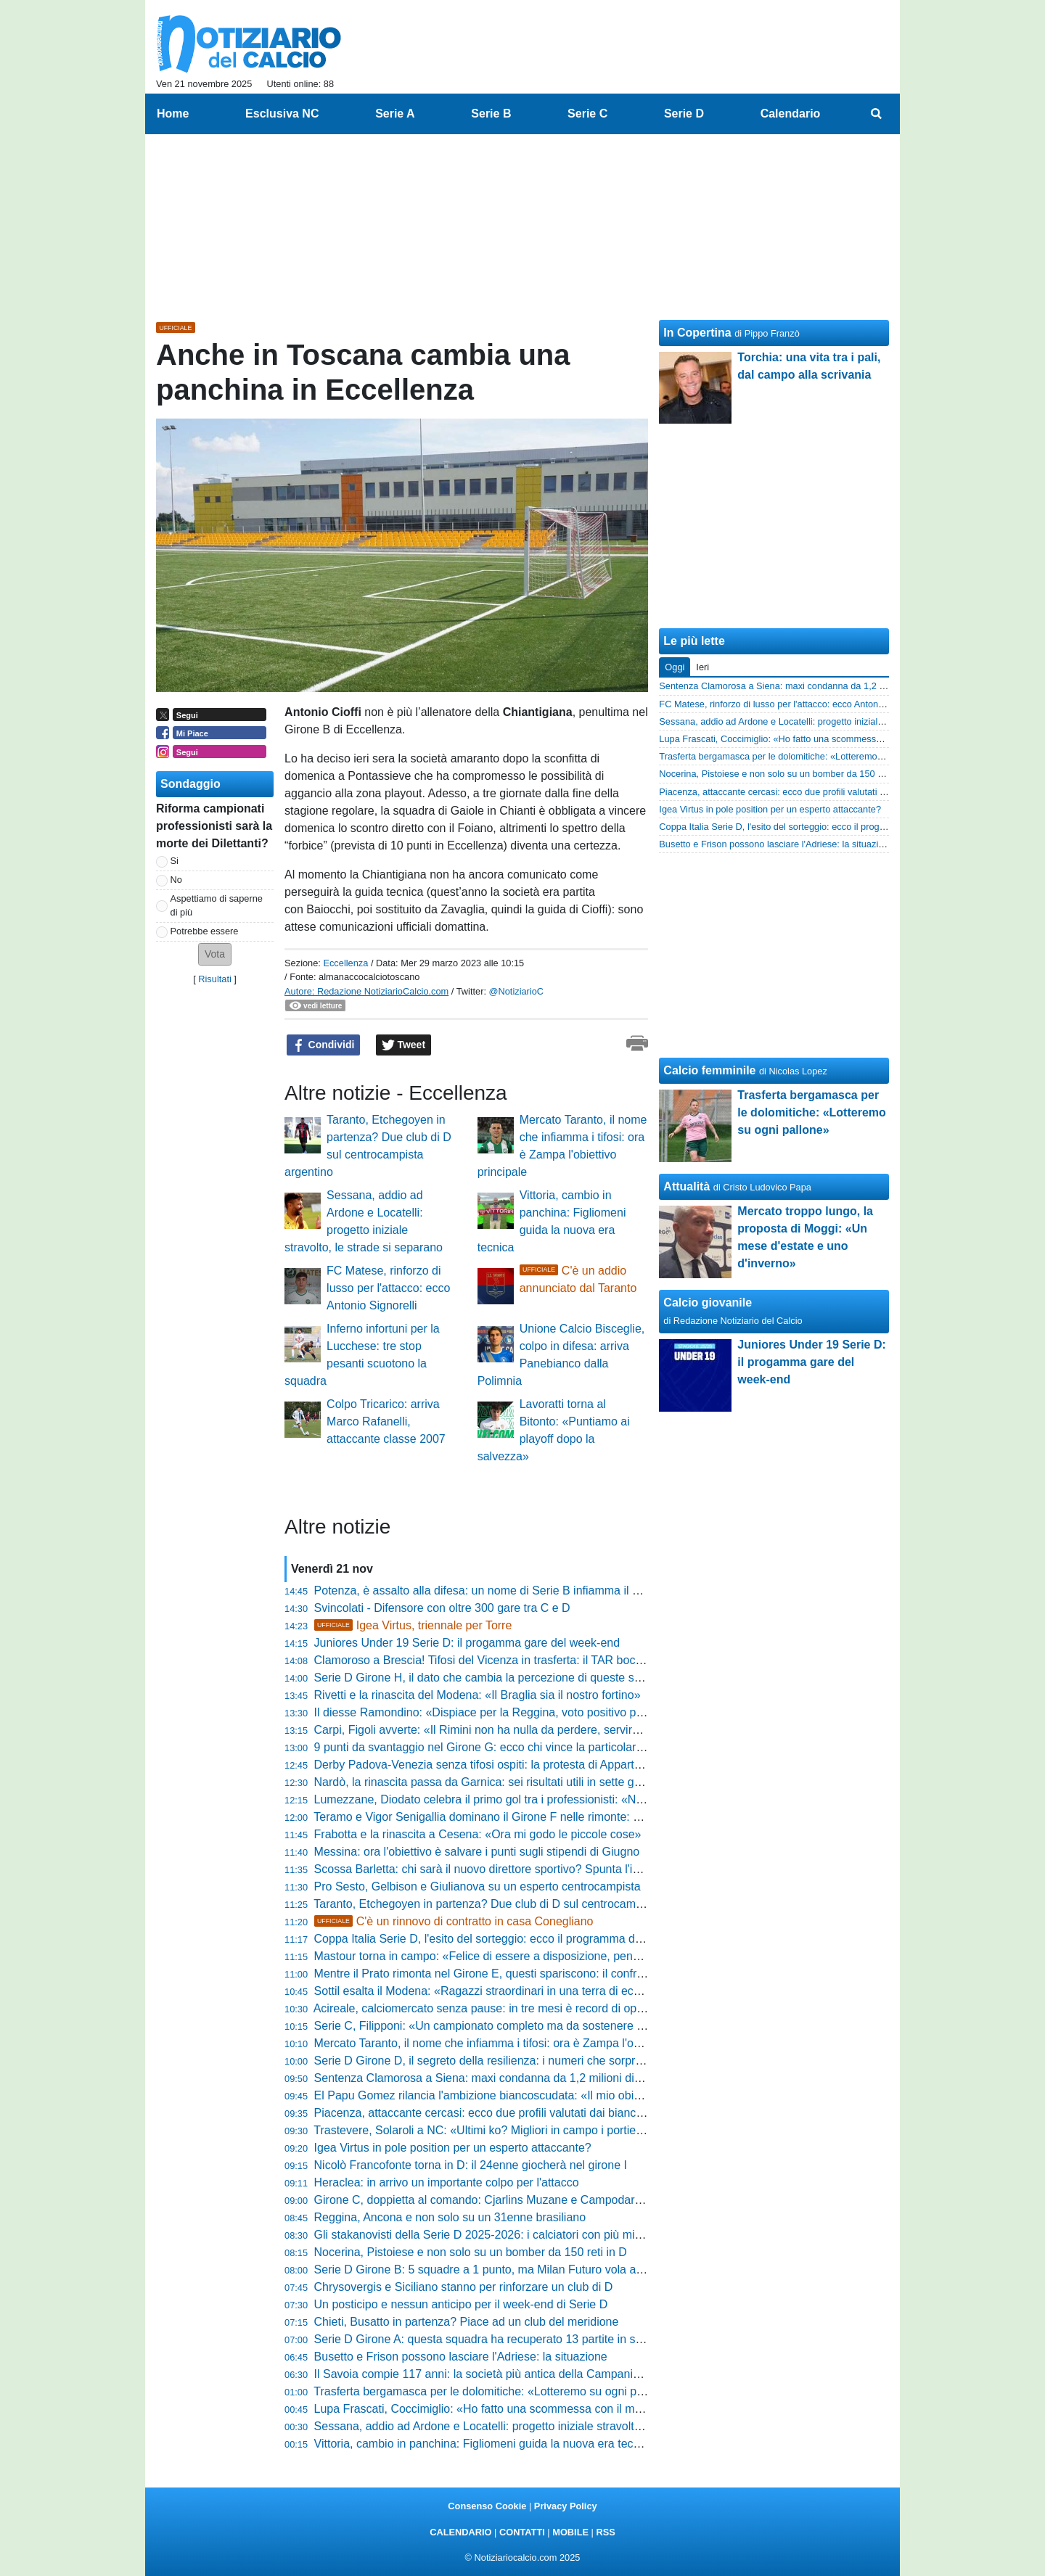 The width and height of the screenshot is (1045, 2576). Describe the element at coordinates (482, 1782) in the screenshot. I see `Nardò, la rinascita passa da Garnica: sei risultati utili in sette gare` at that location.